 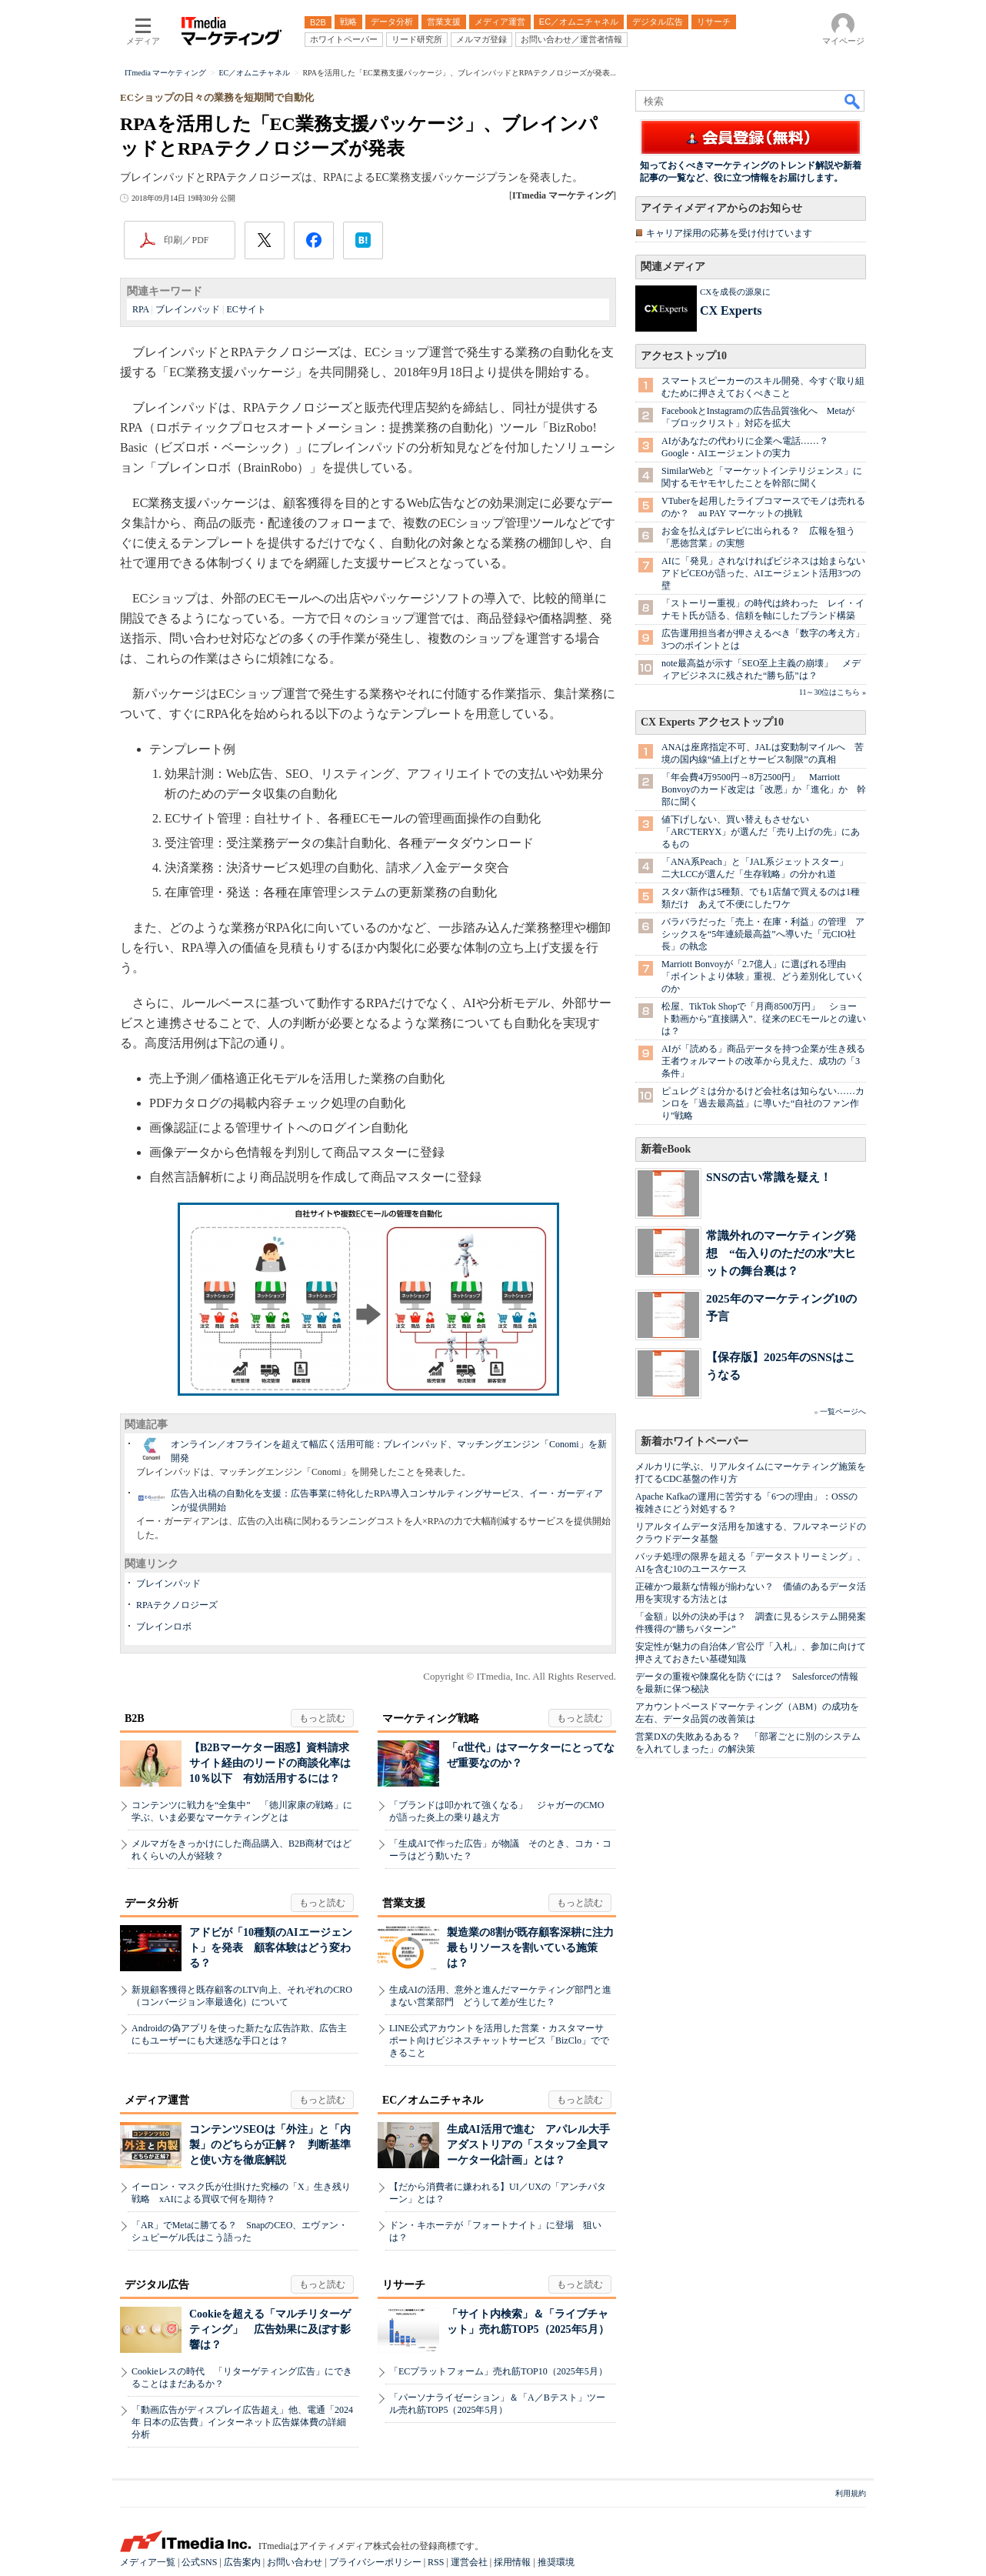 What do you see at coordinates (432, 2100) in the screenshot?
I see `EC／オムニチャネル` at bounding box center [432, 2100].